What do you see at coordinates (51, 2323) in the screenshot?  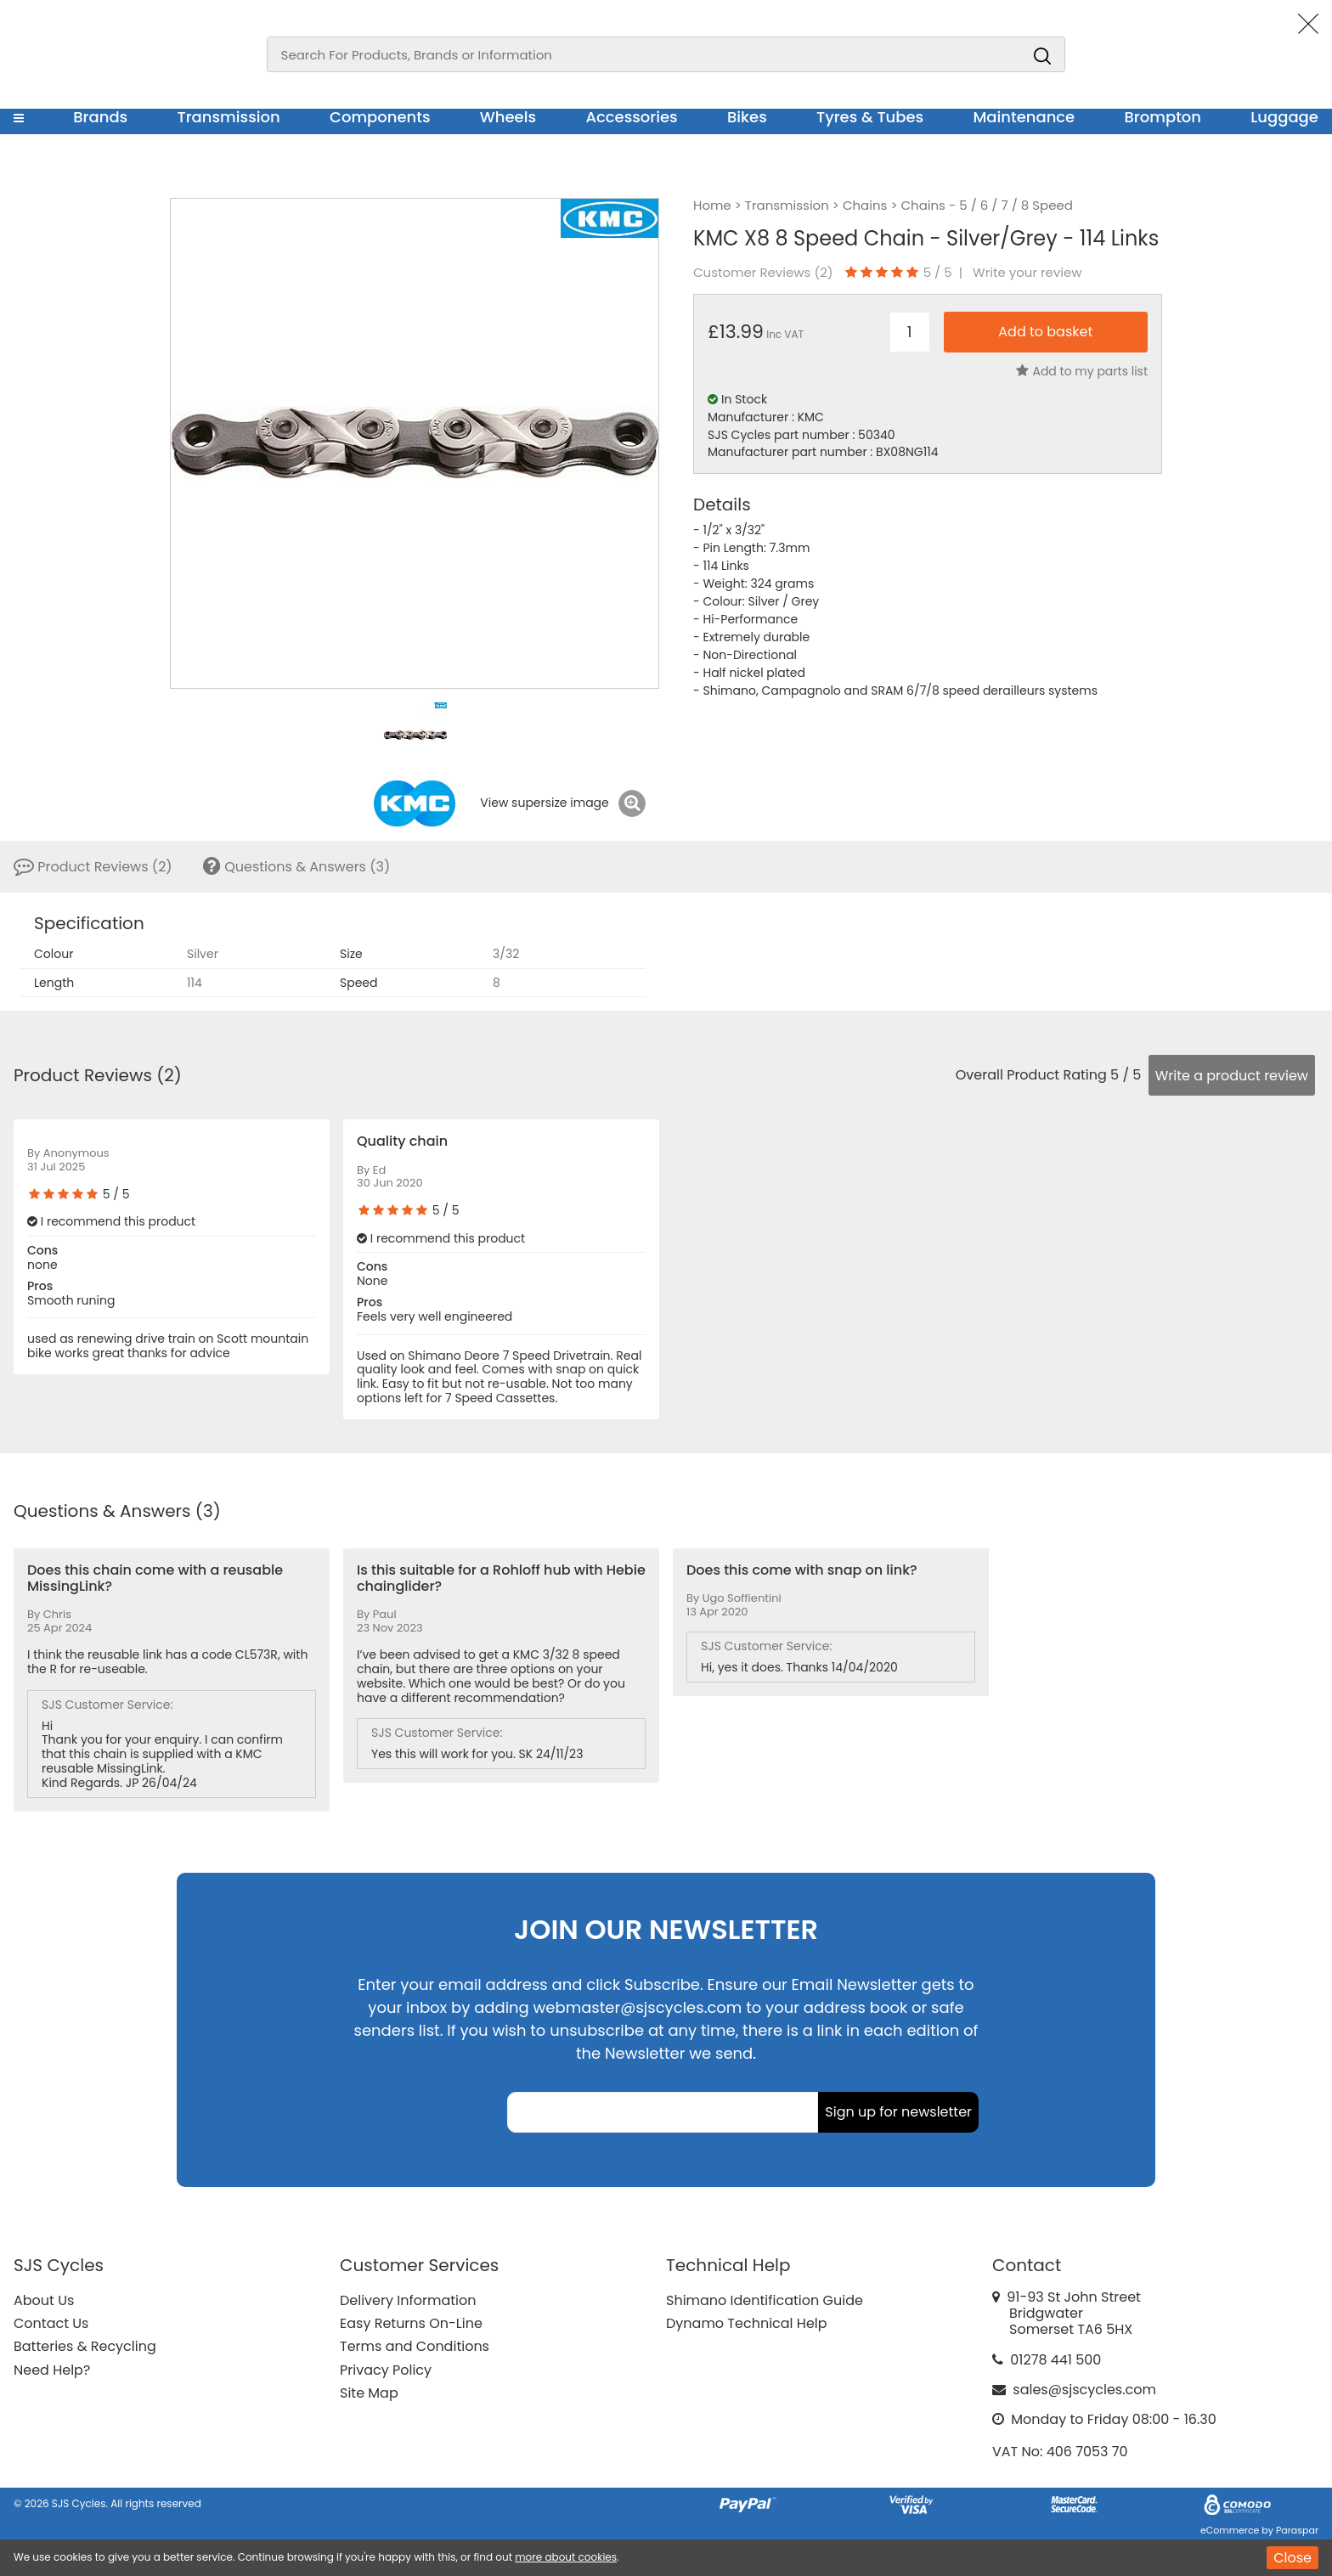 I see `Contact Us` at bounding box center [51, 2323].